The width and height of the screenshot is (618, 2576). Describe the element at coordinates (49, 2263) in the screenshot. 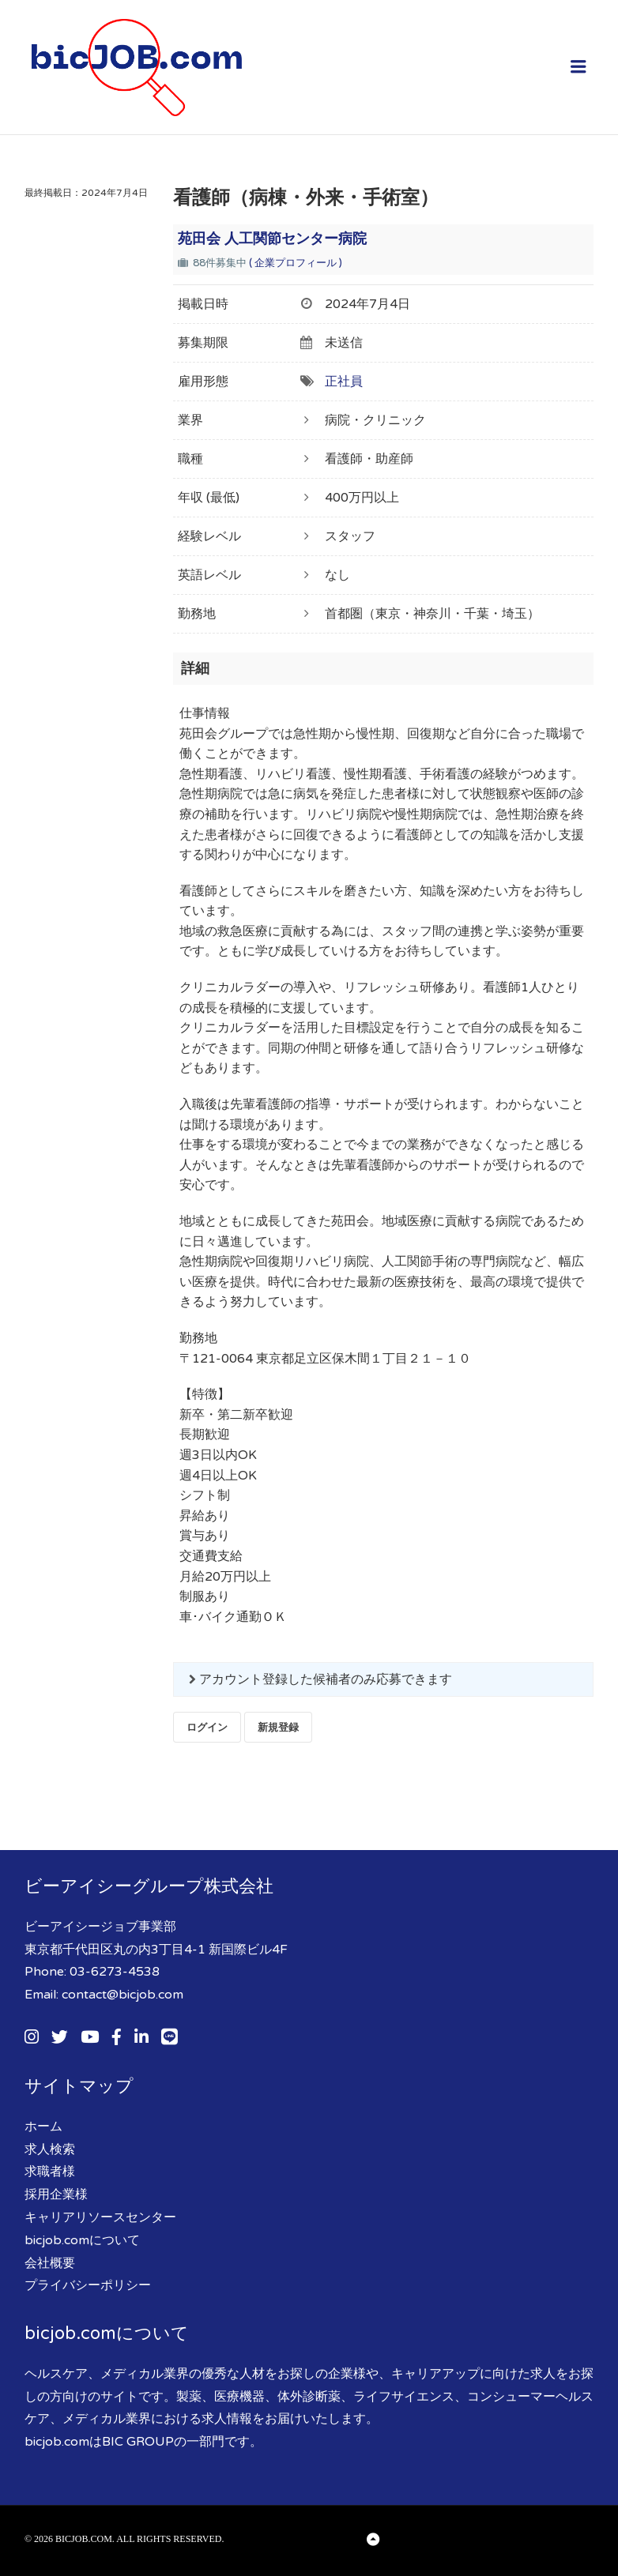

I see `会社概要` at that location.